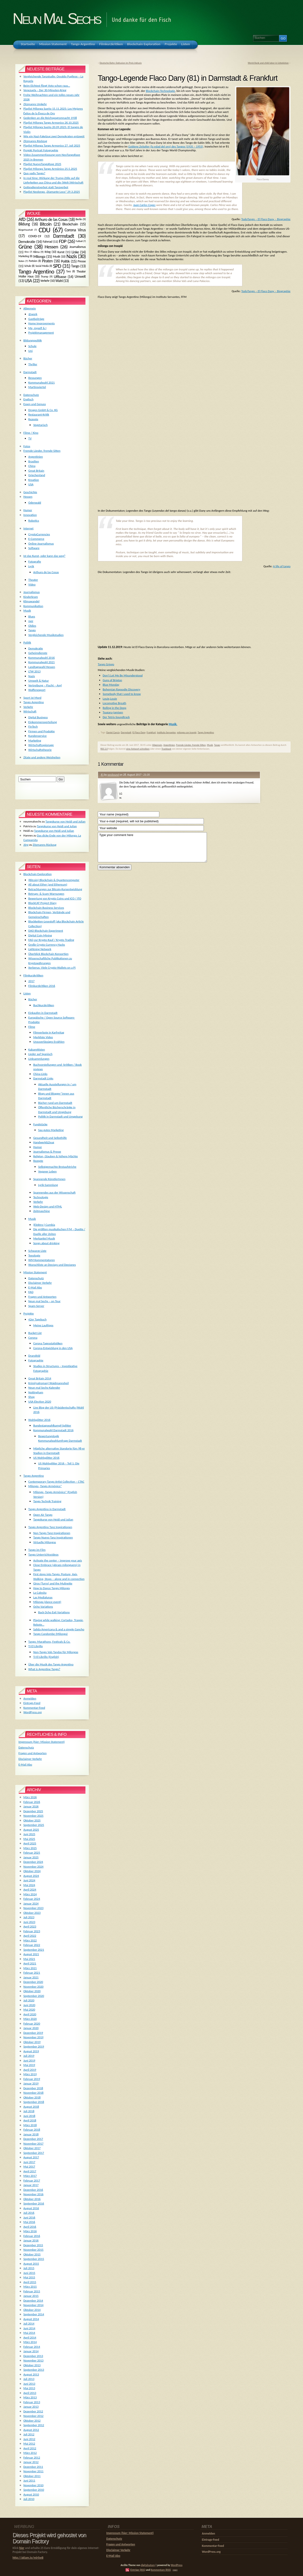  What do you see at coordinates (28, 2434) in the screenshot?
I see `Juli 2012` at bounding box center [28, 2434].